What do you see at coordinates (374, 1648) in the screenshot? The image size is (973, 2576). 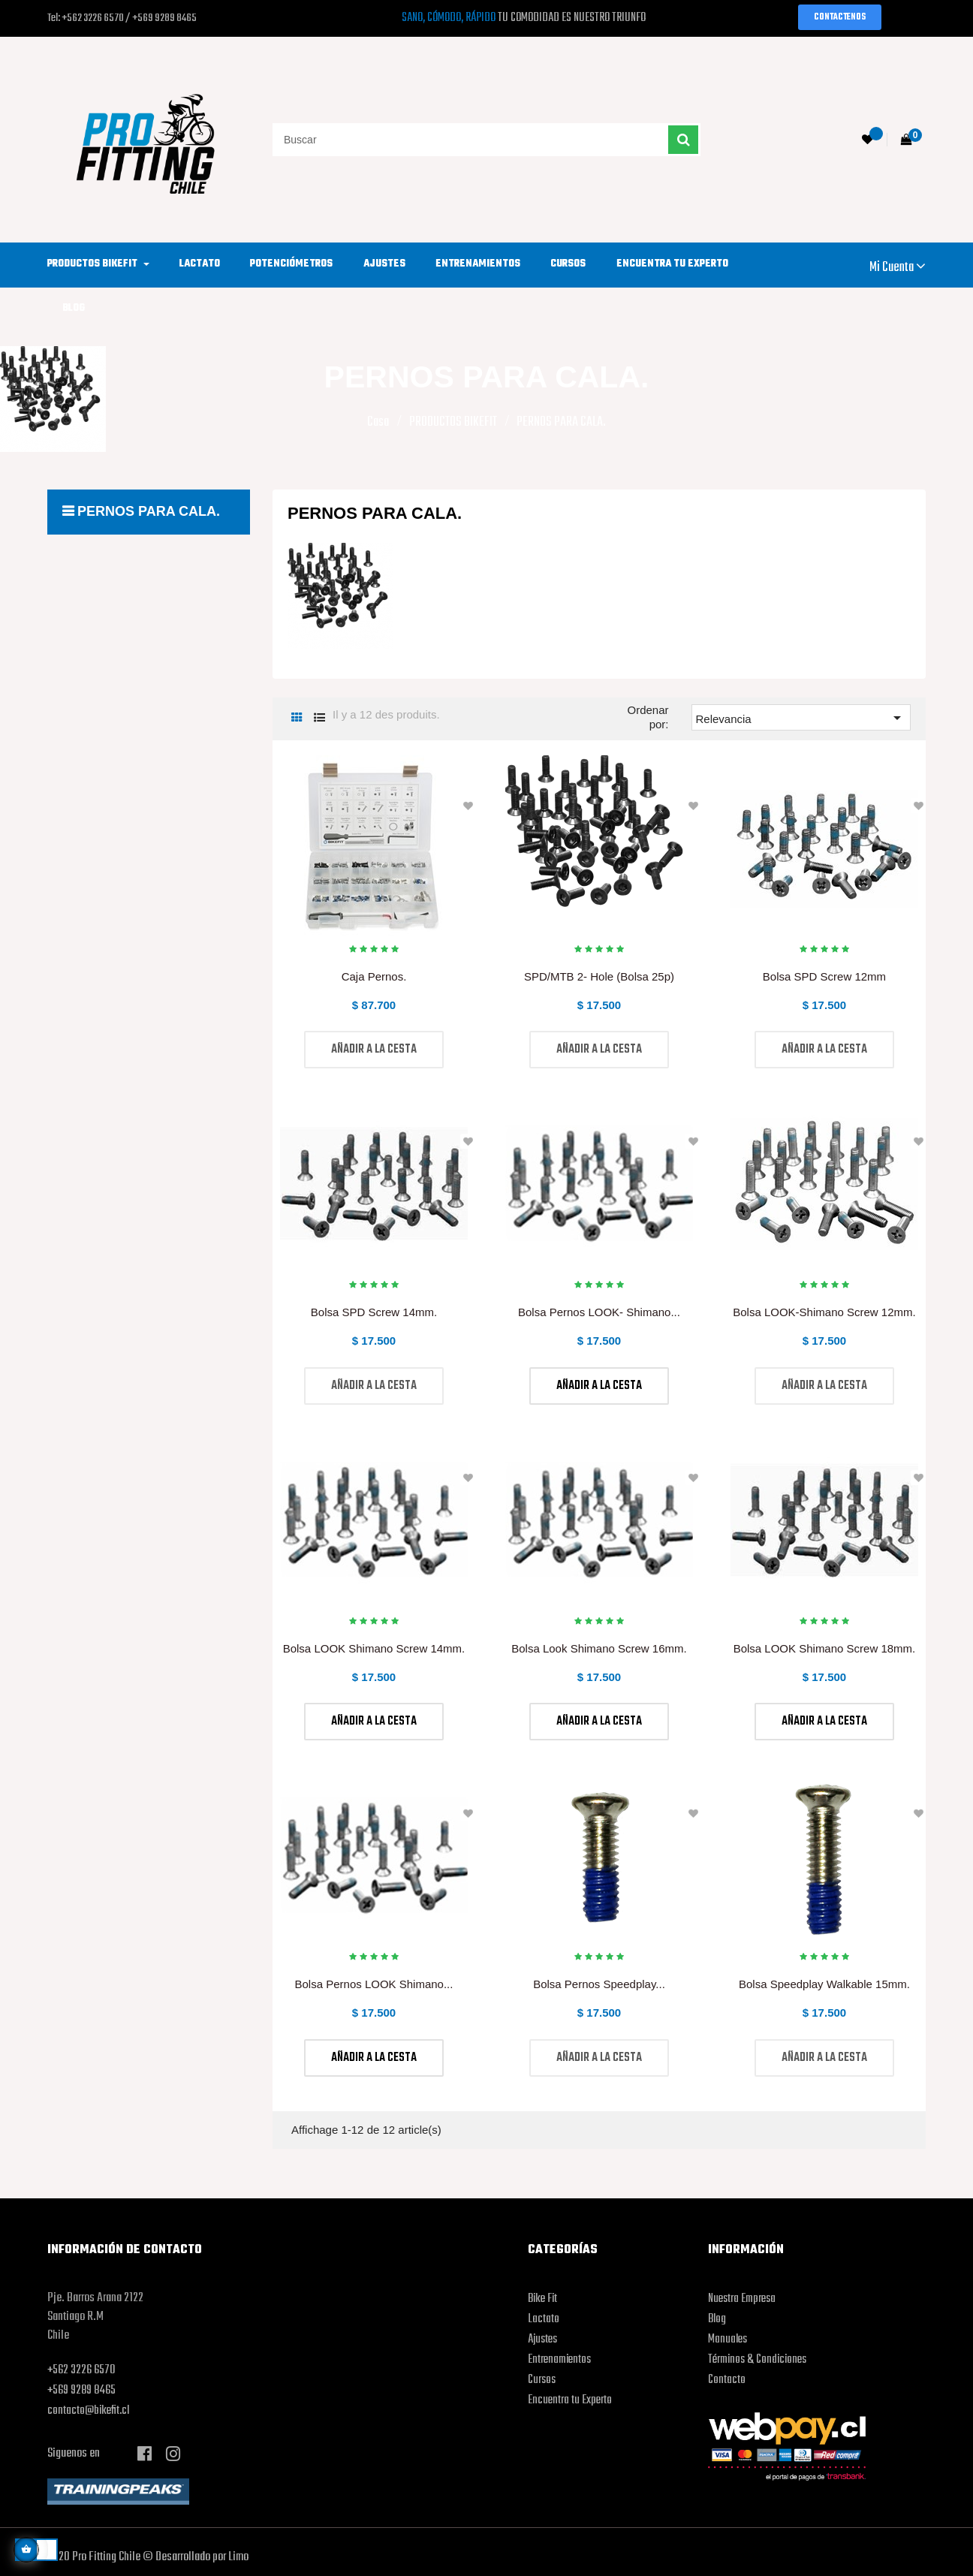 I see `Bolsa LOOK Shimano Screw 14mm.` at bounding box center [374, 1648].